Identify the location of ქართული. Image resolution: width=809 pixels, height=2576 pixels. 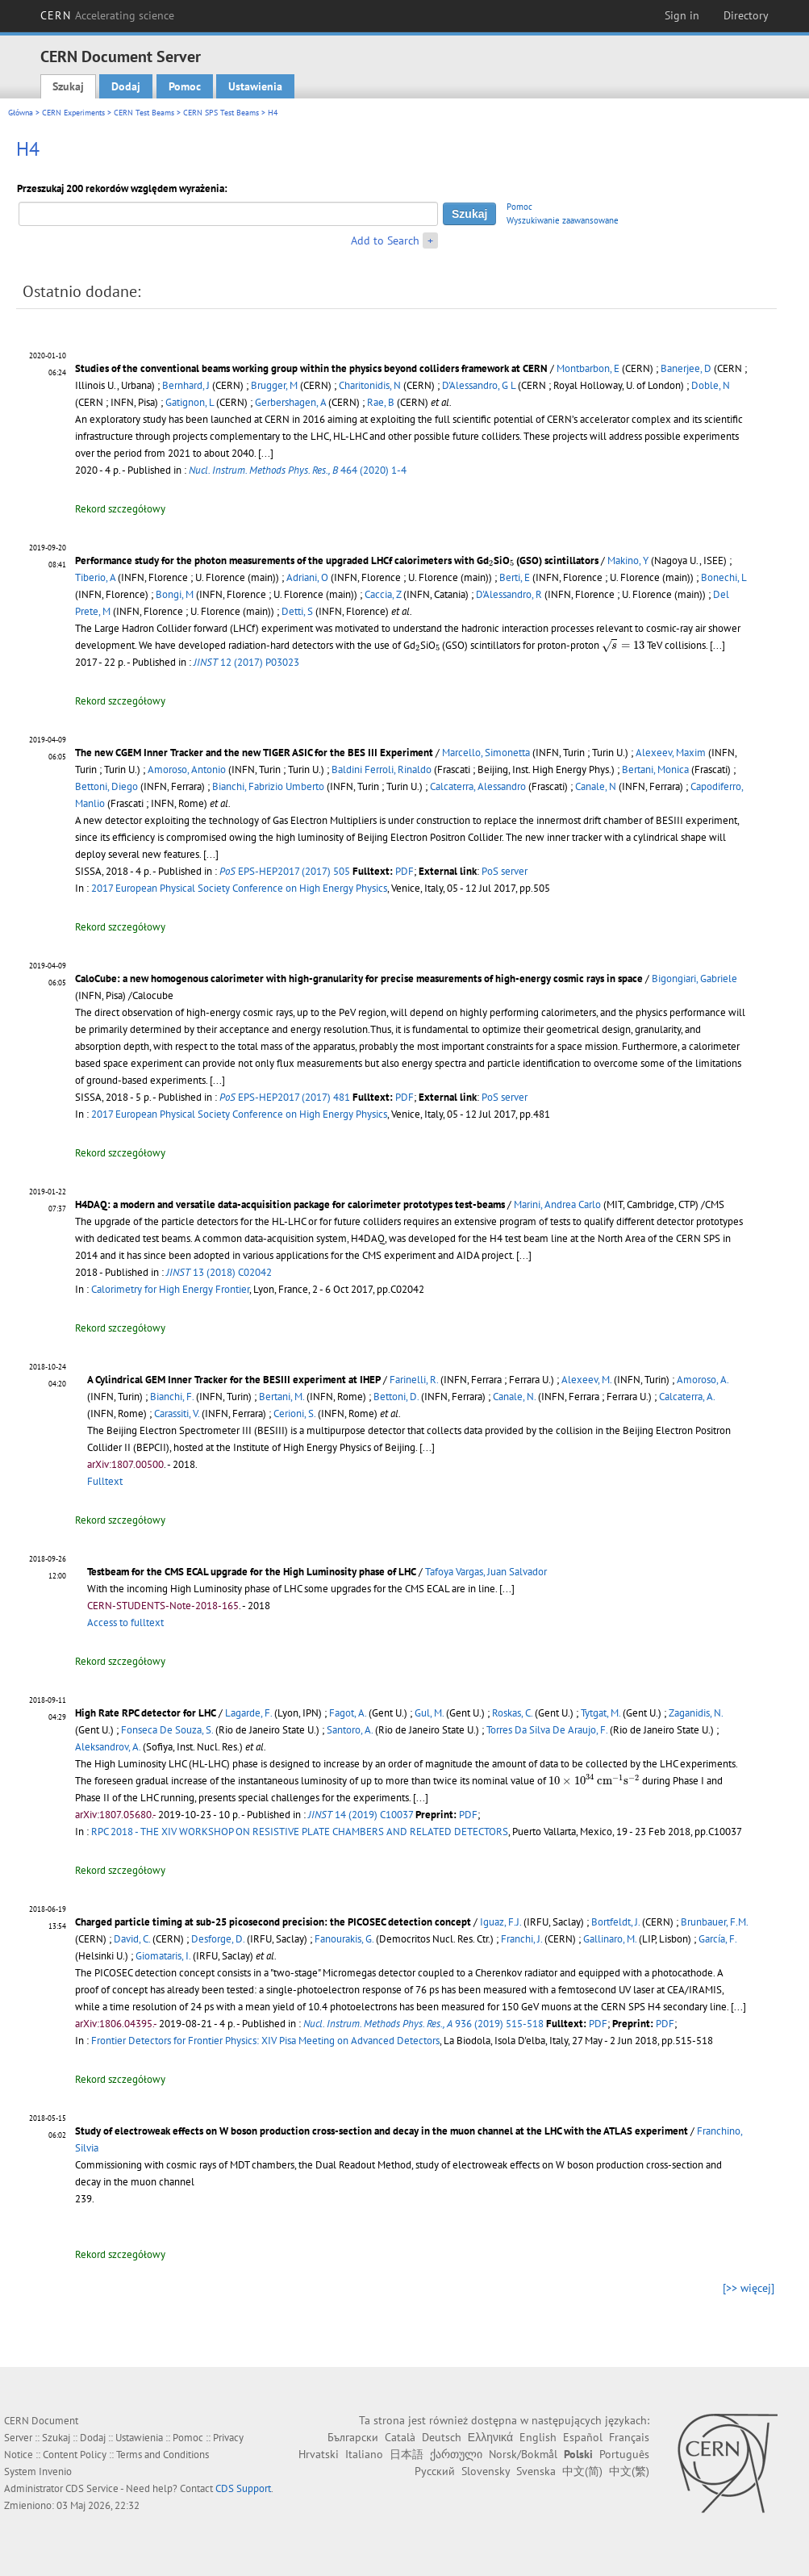
(456, 2454).